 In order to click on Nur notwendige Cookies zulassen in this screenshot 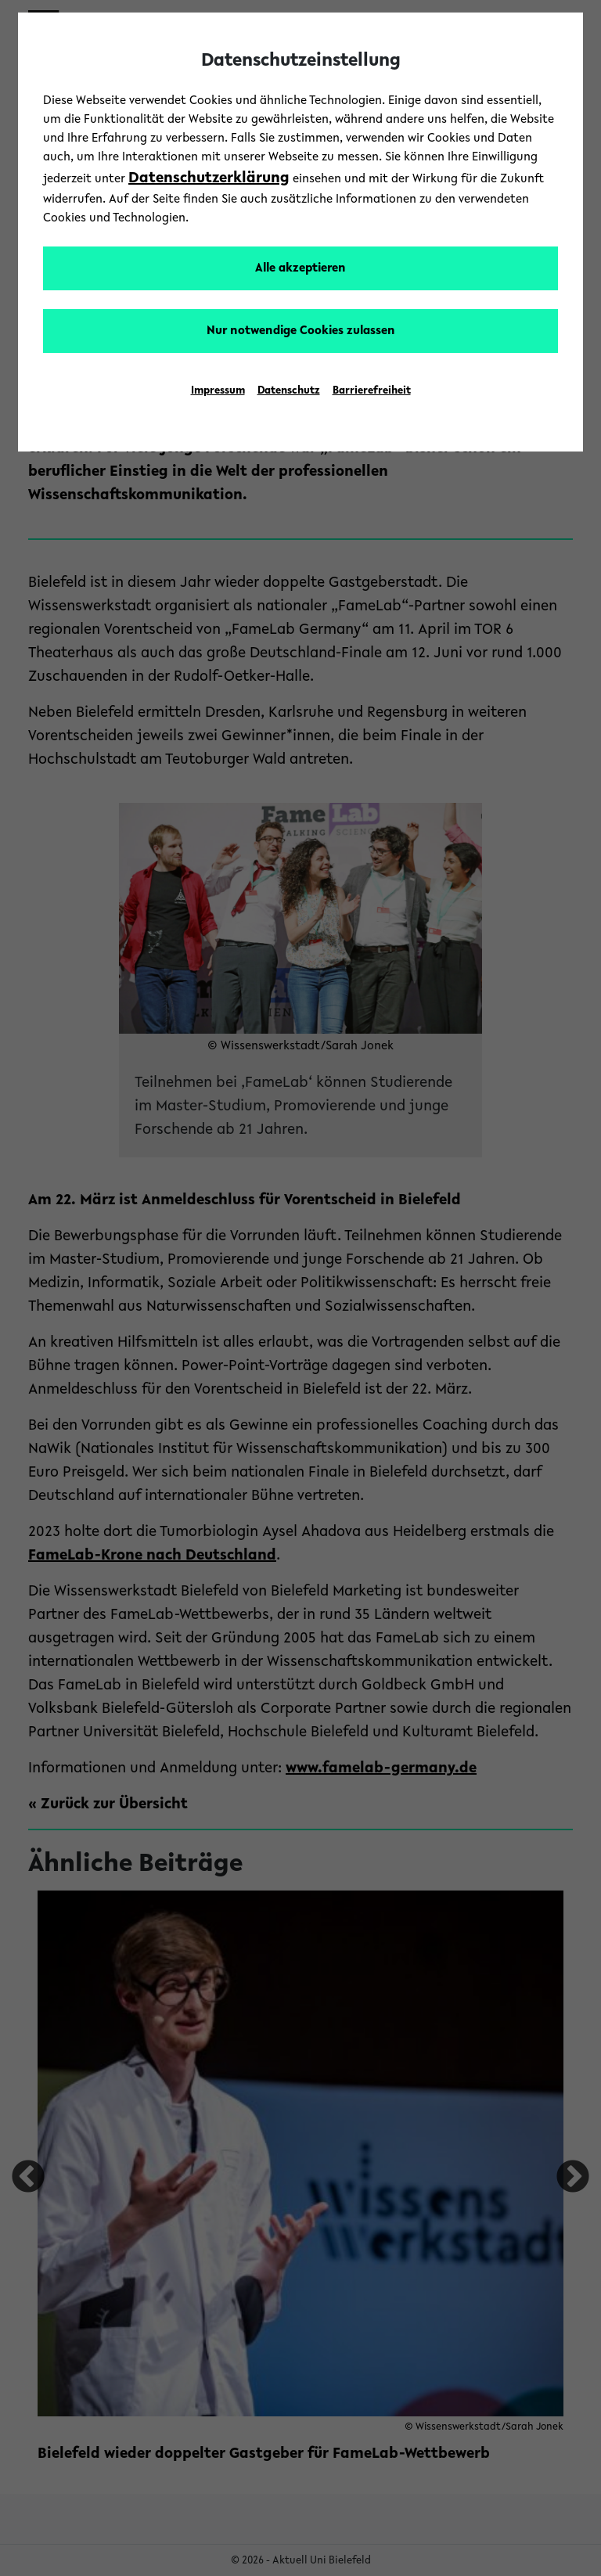, I will do `click(301, 331)`.